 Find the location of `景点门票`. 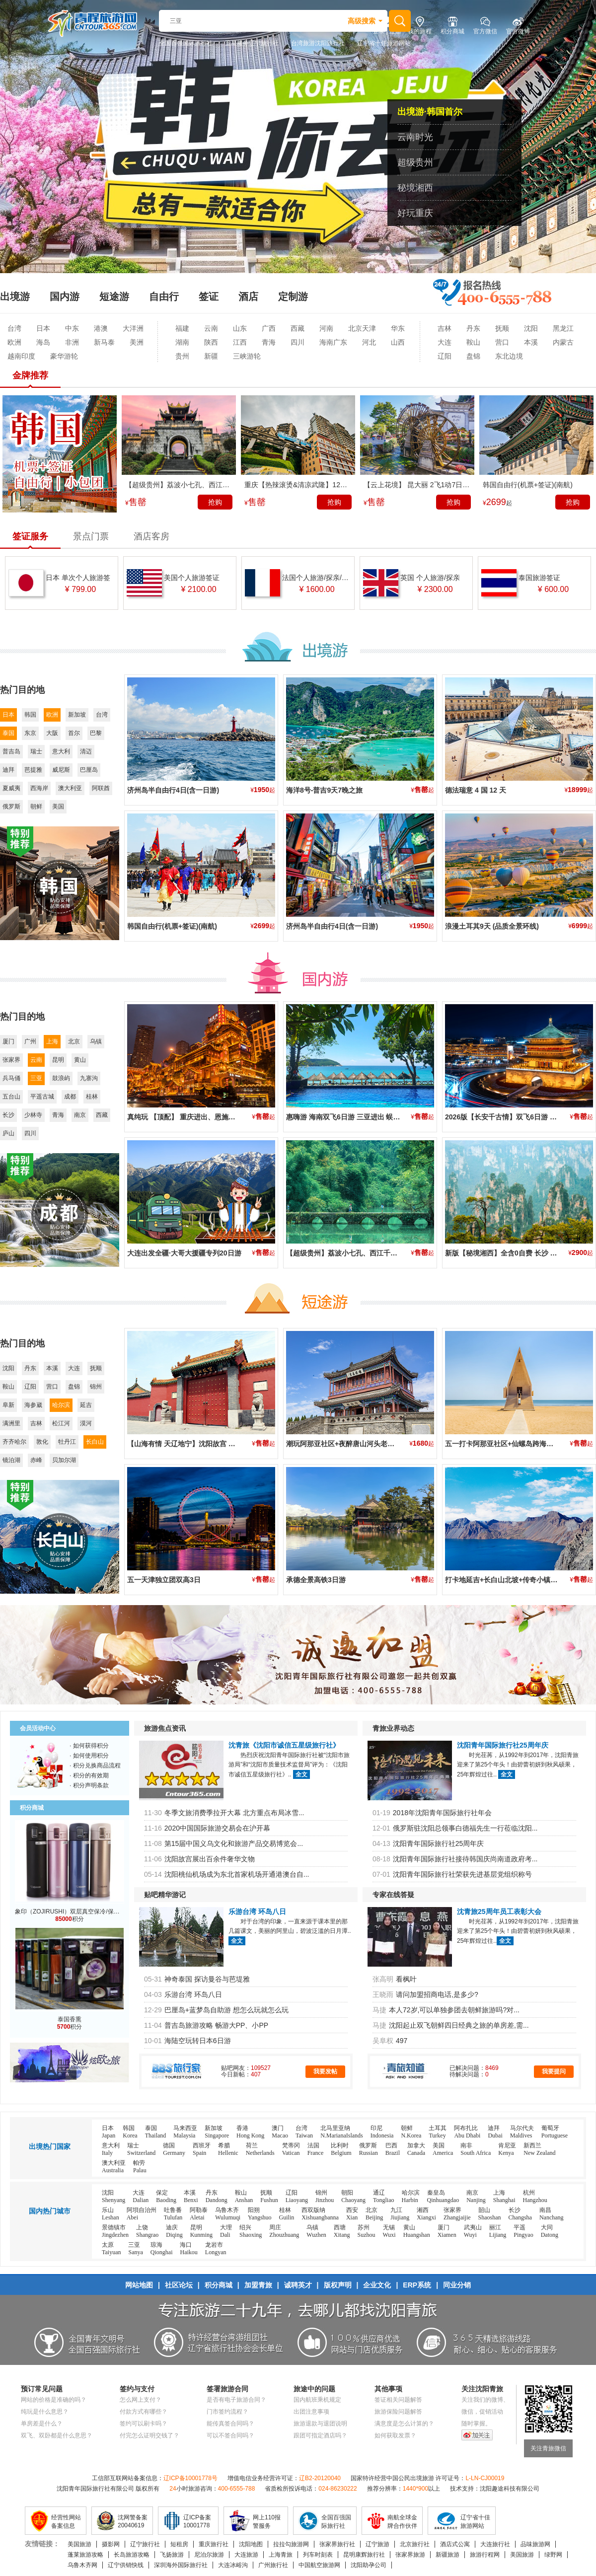

景点门票 is located at coordinates (91, 536).